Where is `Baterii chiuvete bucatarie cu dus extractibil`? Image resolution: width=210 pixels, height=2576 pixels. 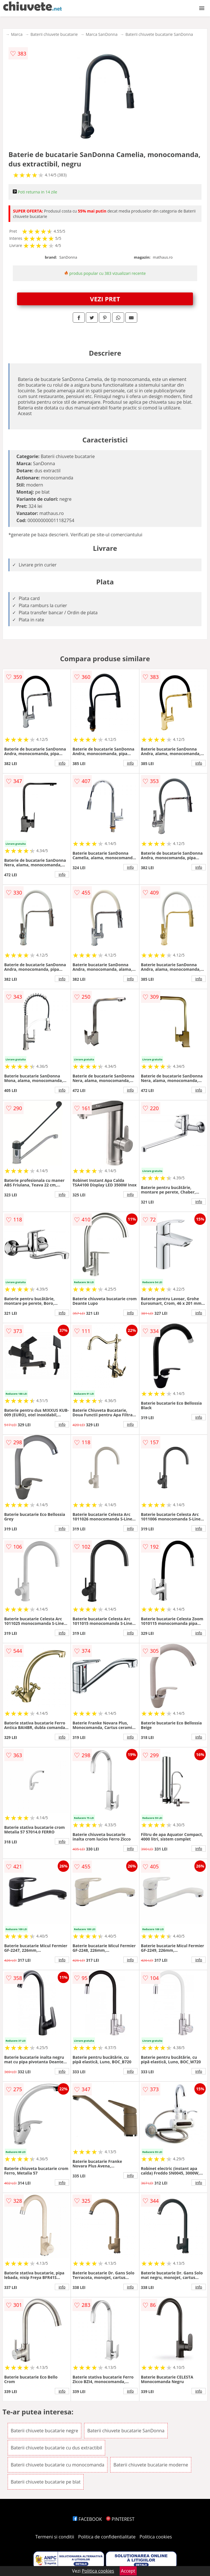
Baterii chiuvete bucatarie cu dus extractibil is located at coordinates (56, 2448).